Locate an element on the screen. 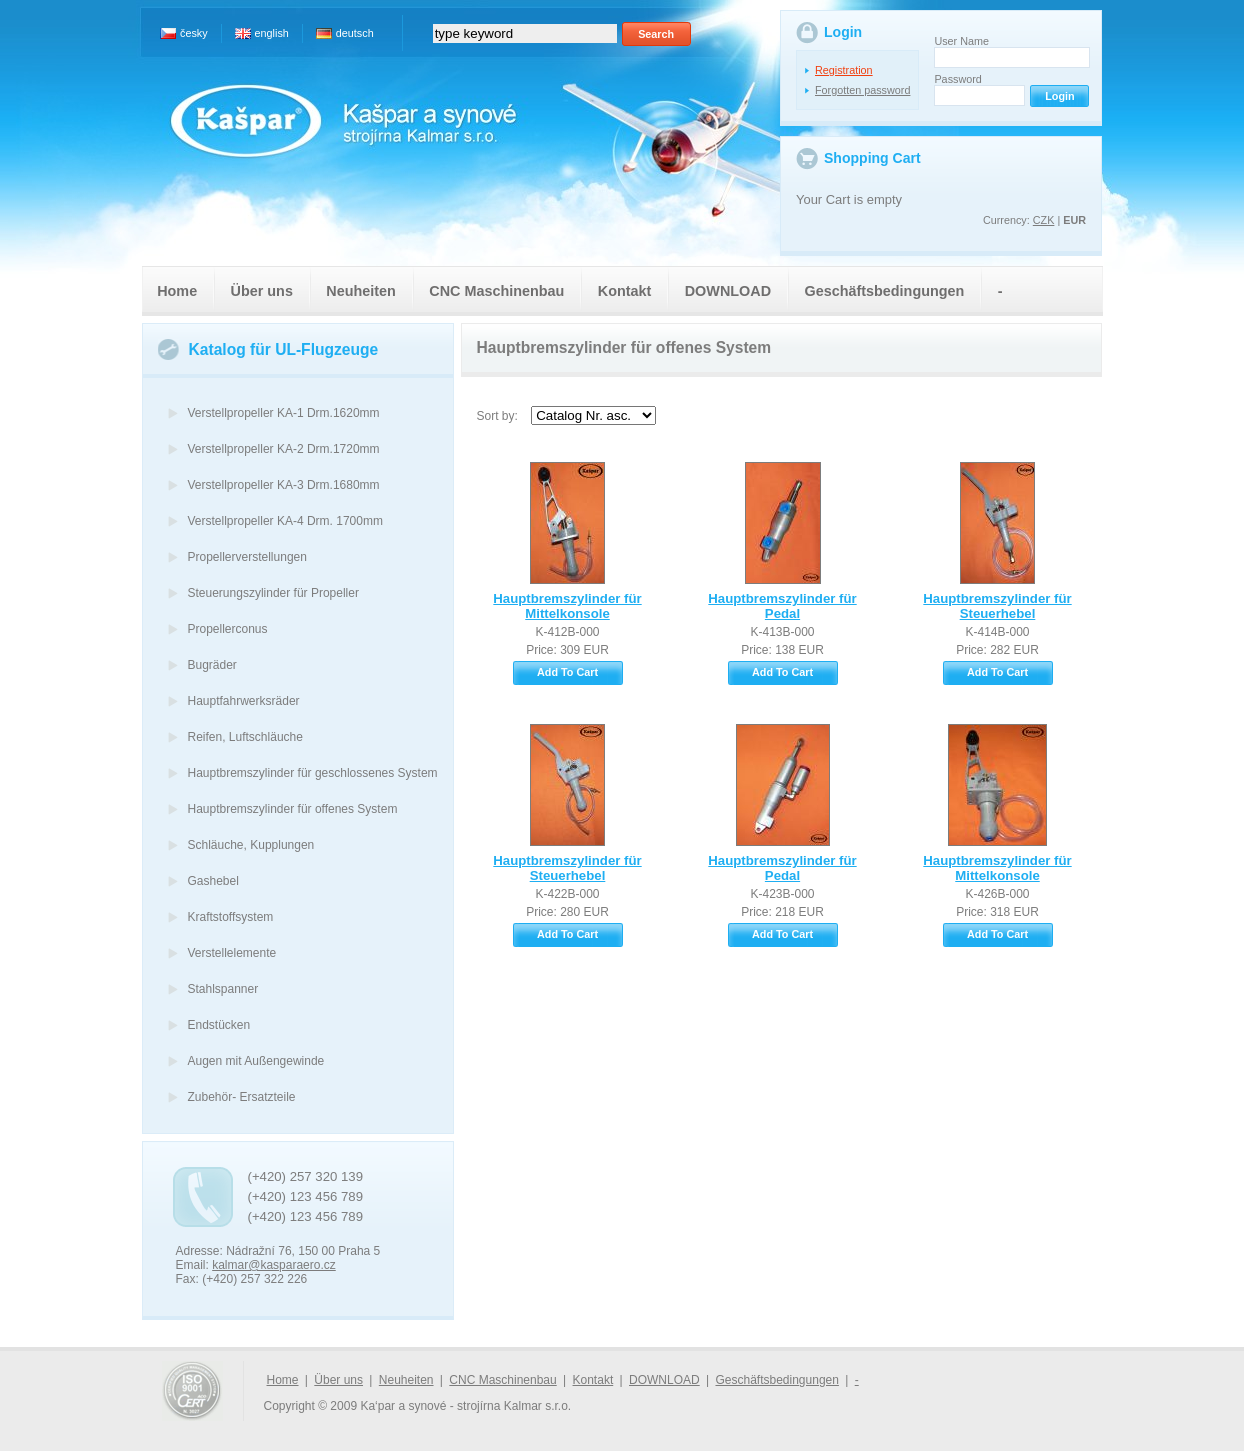 The image size is (1244, 1451). Hauptfahrwerksräder is located at coordinates (244, 701).